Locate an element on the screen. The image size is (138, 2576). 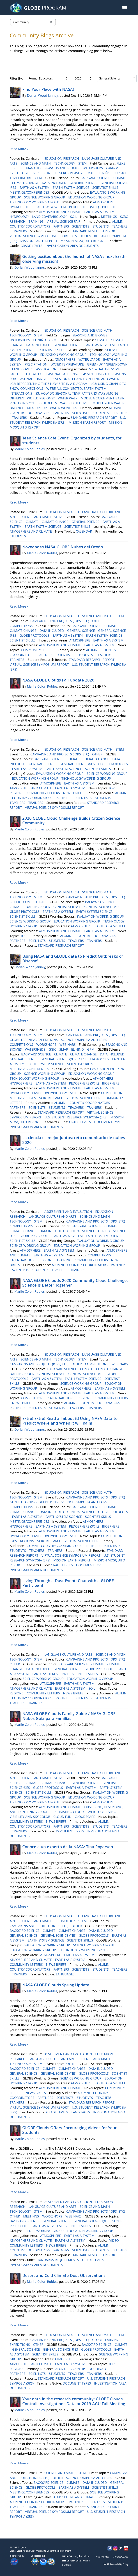
LANGUAGE CULTURE AND ARTS is located at coordinates (53, 1216).